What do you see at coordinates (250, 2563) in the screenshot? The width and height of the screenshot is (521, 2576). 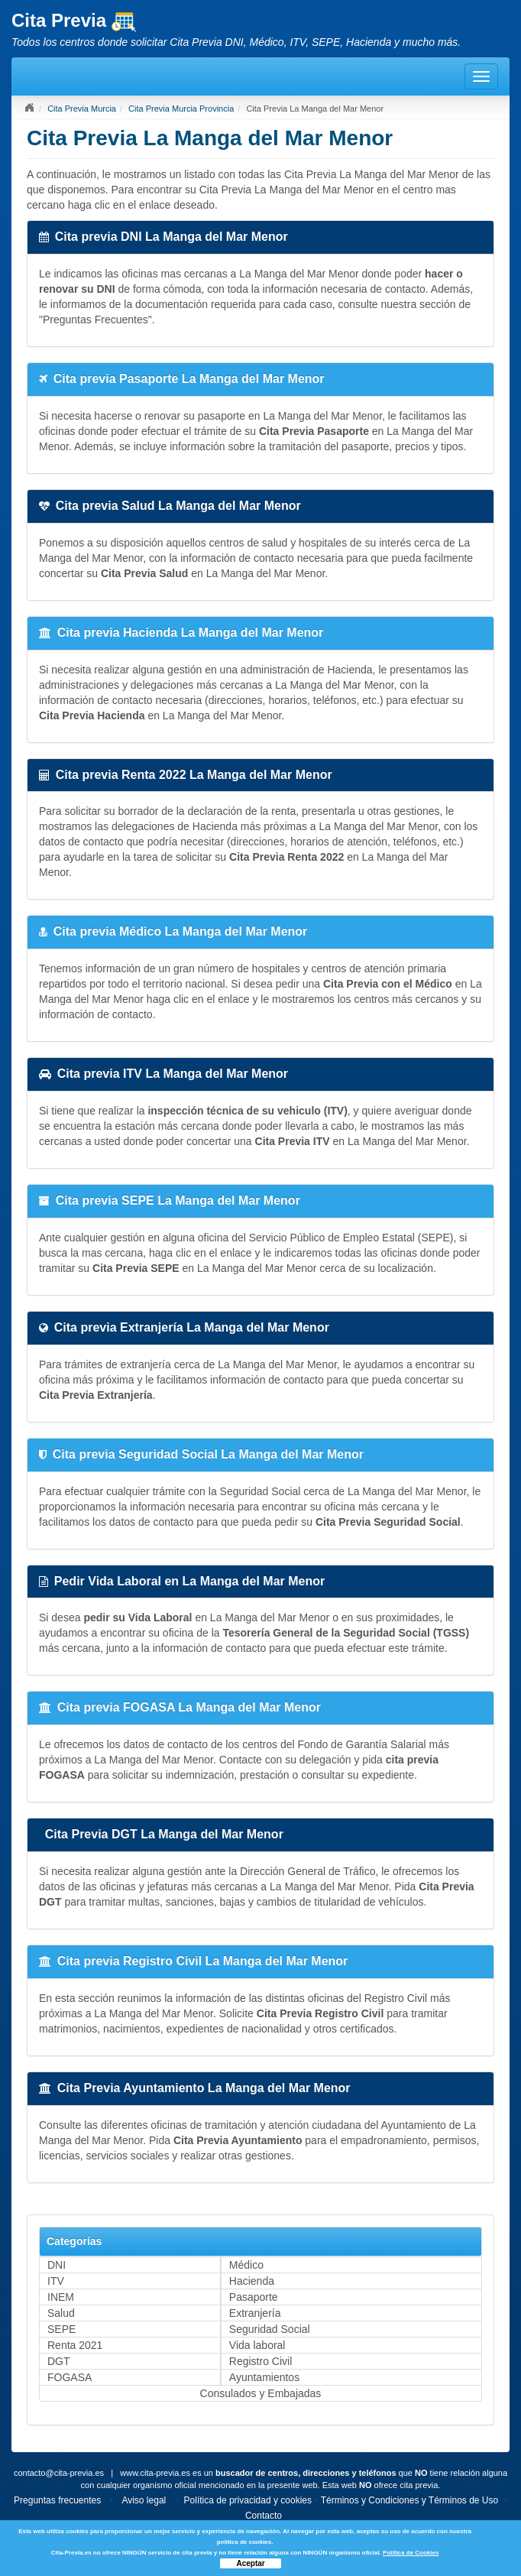 I see `Aceptar` at bounding box center [250, 2563].